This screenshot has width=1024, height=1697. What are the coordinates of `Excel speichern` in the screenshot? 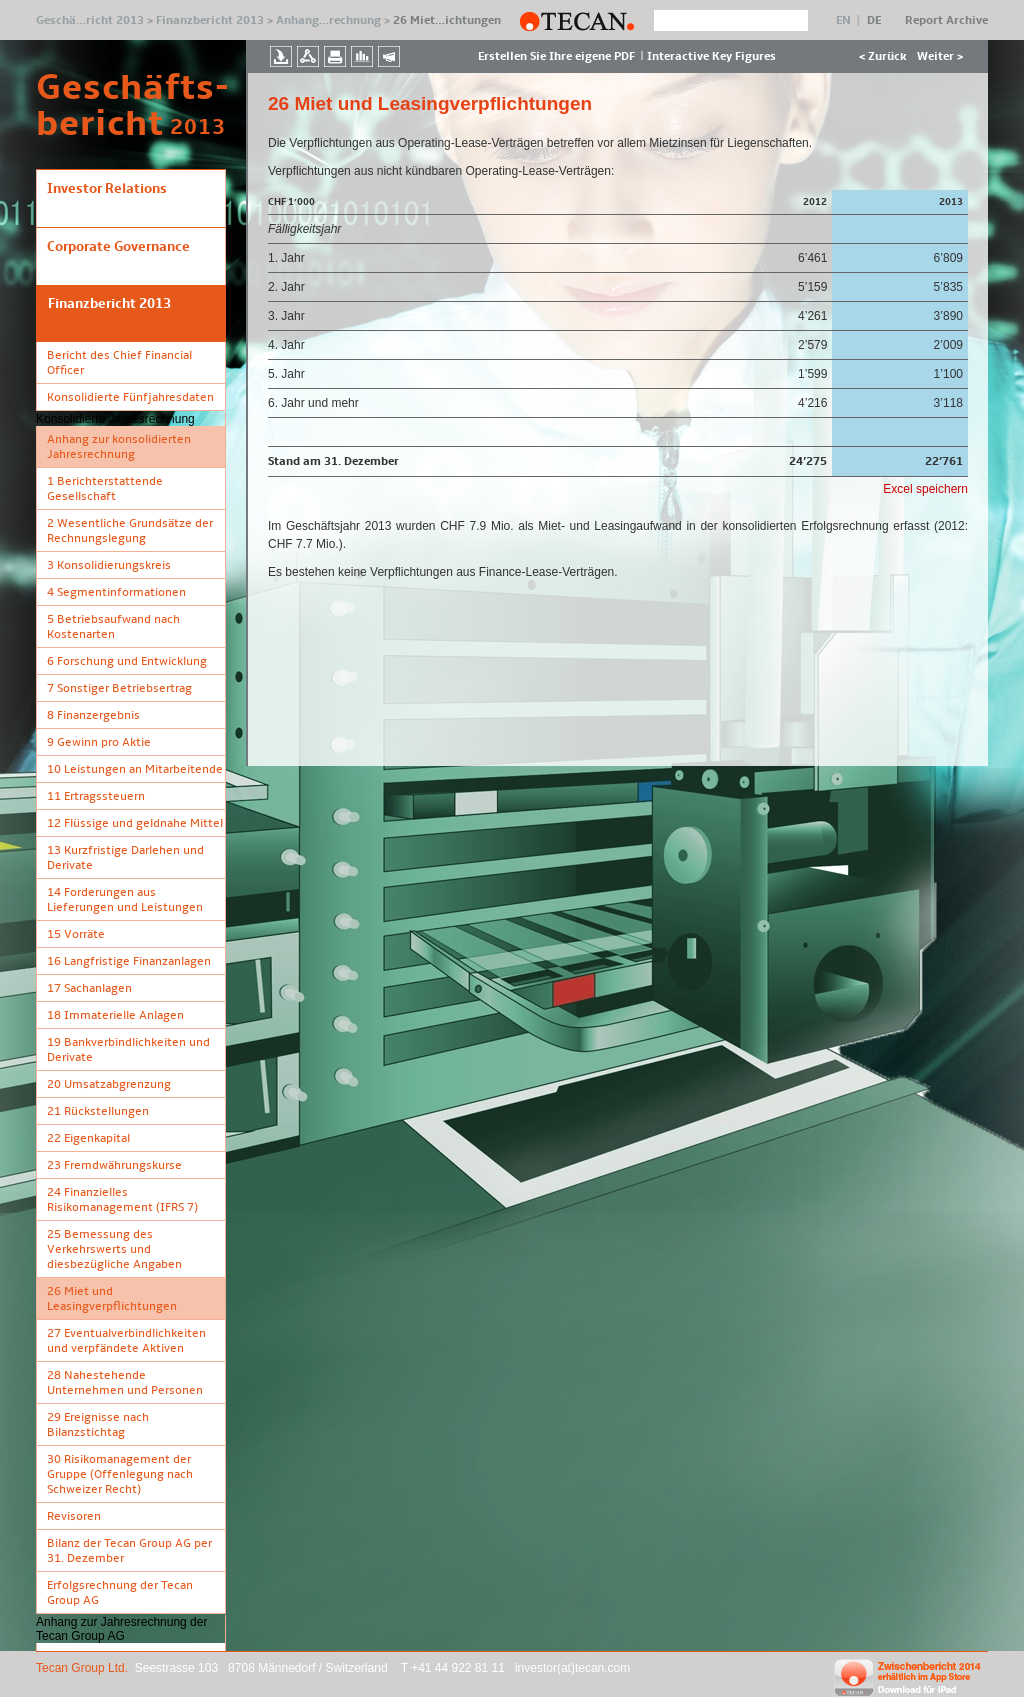 It's located at (925, 489).